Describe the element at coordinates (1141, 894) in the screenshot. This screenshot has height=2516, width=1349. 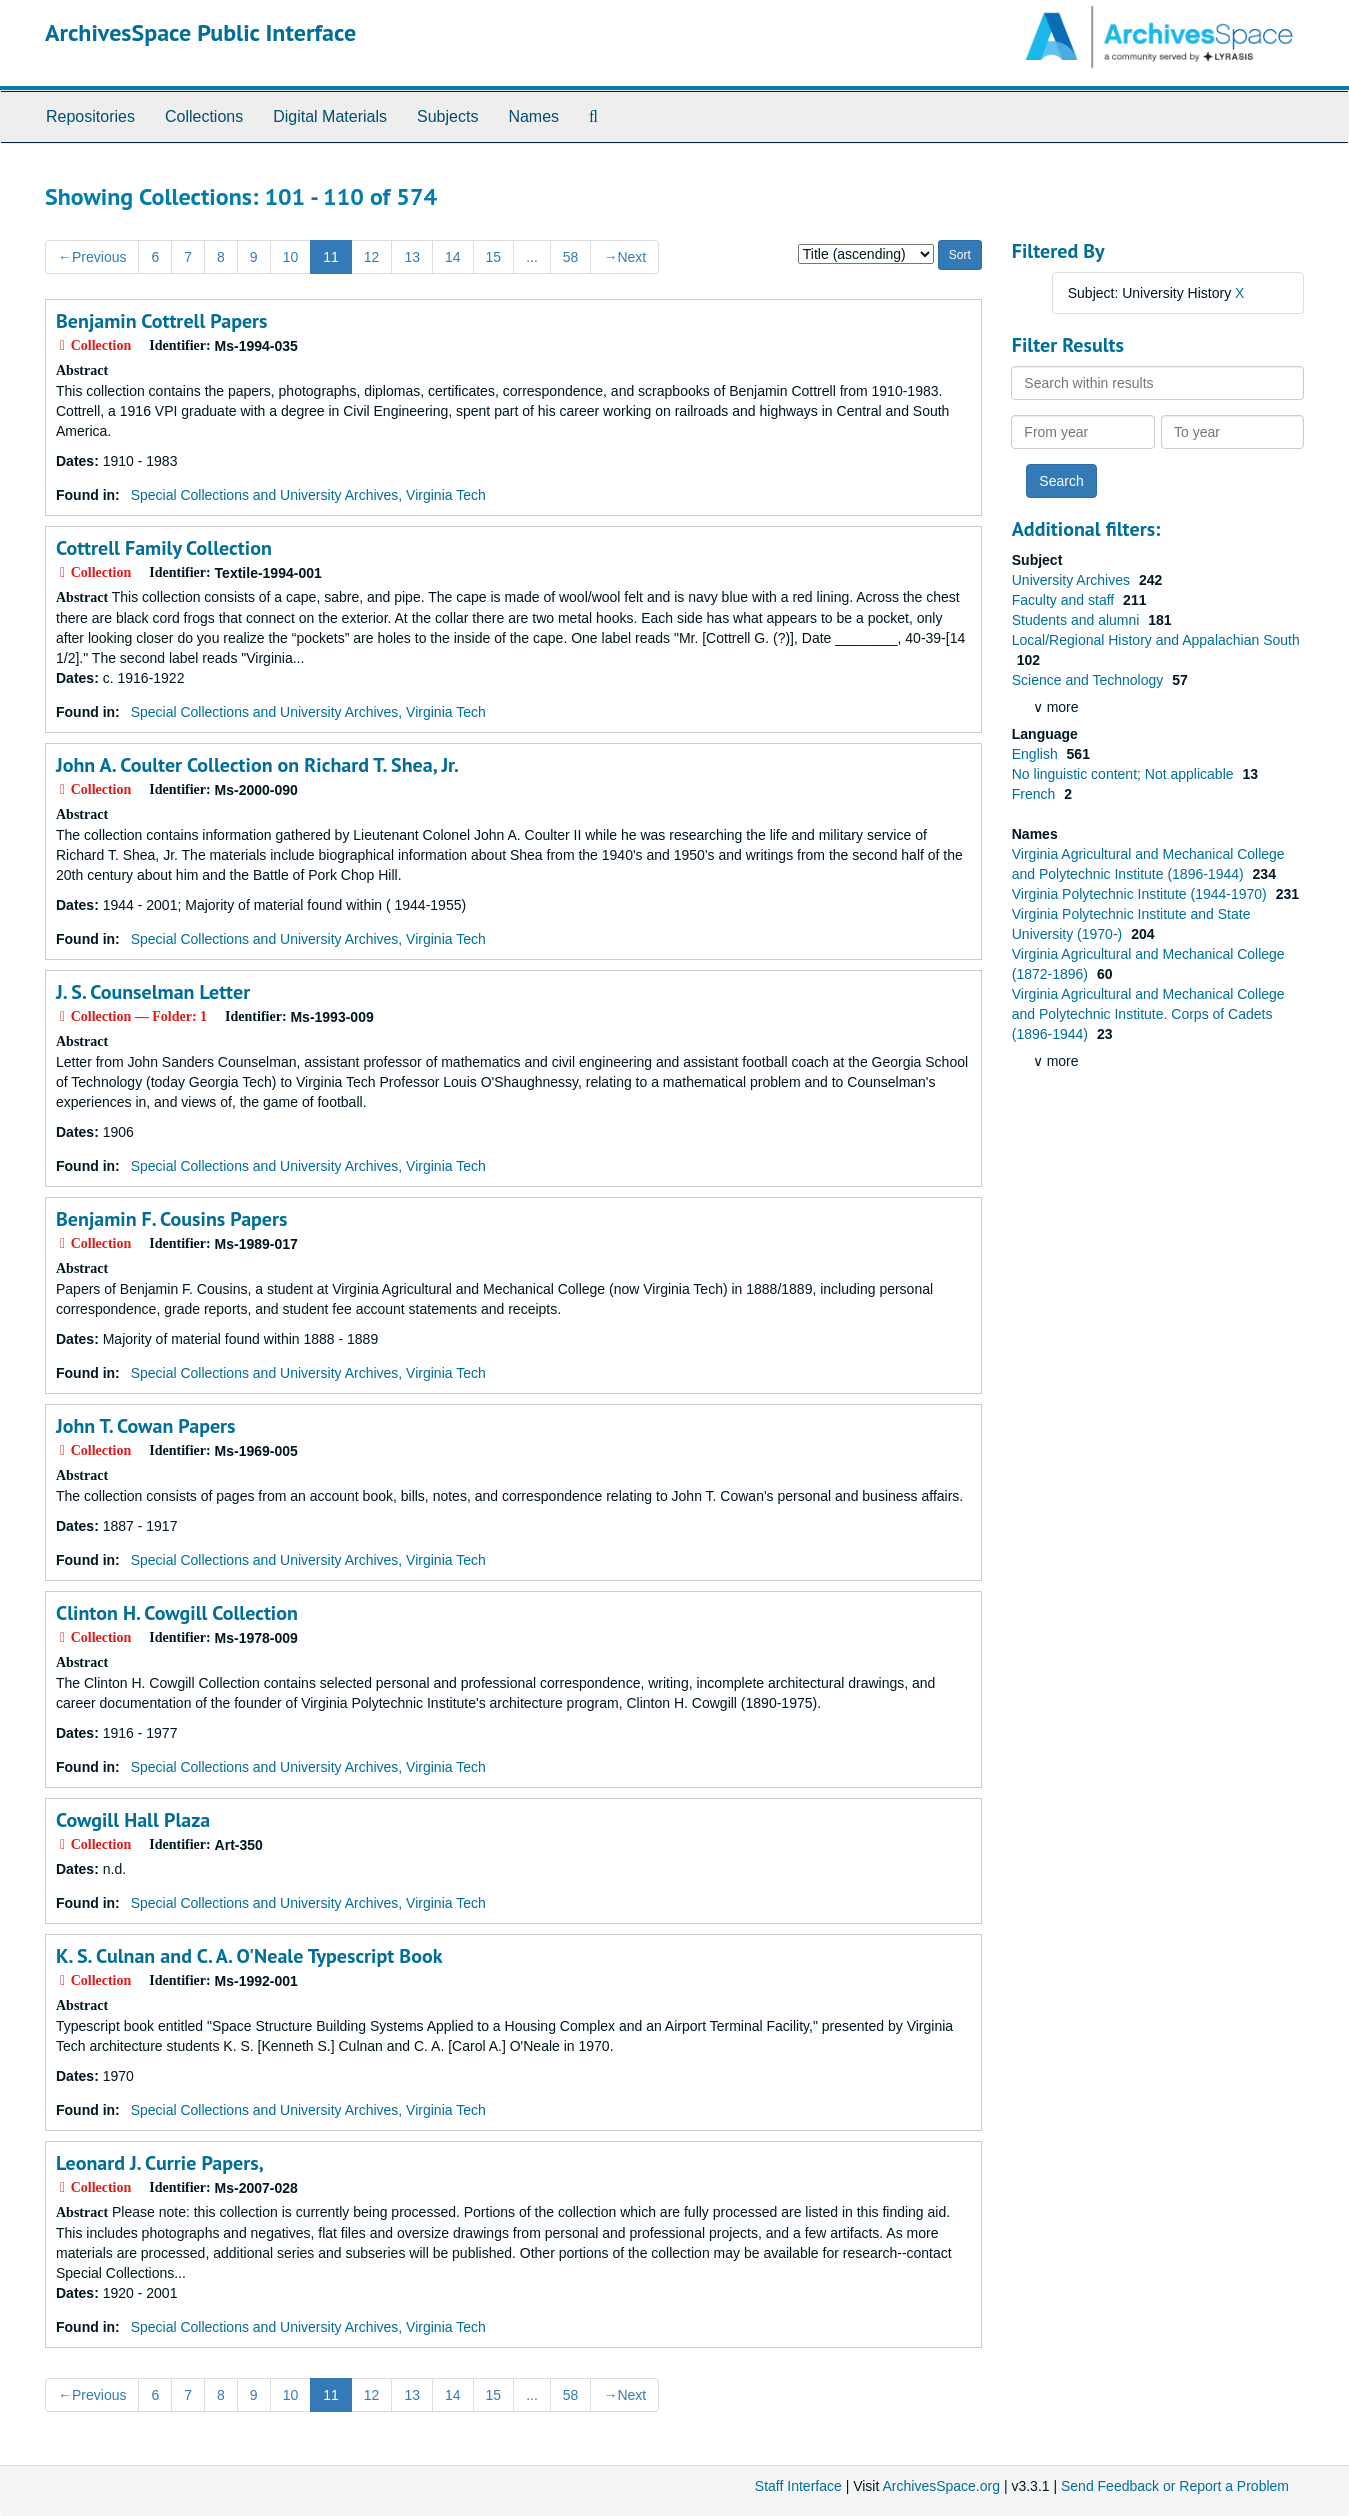
I see `Virginia Polytechnic Institute (1944-1970)` at that location.